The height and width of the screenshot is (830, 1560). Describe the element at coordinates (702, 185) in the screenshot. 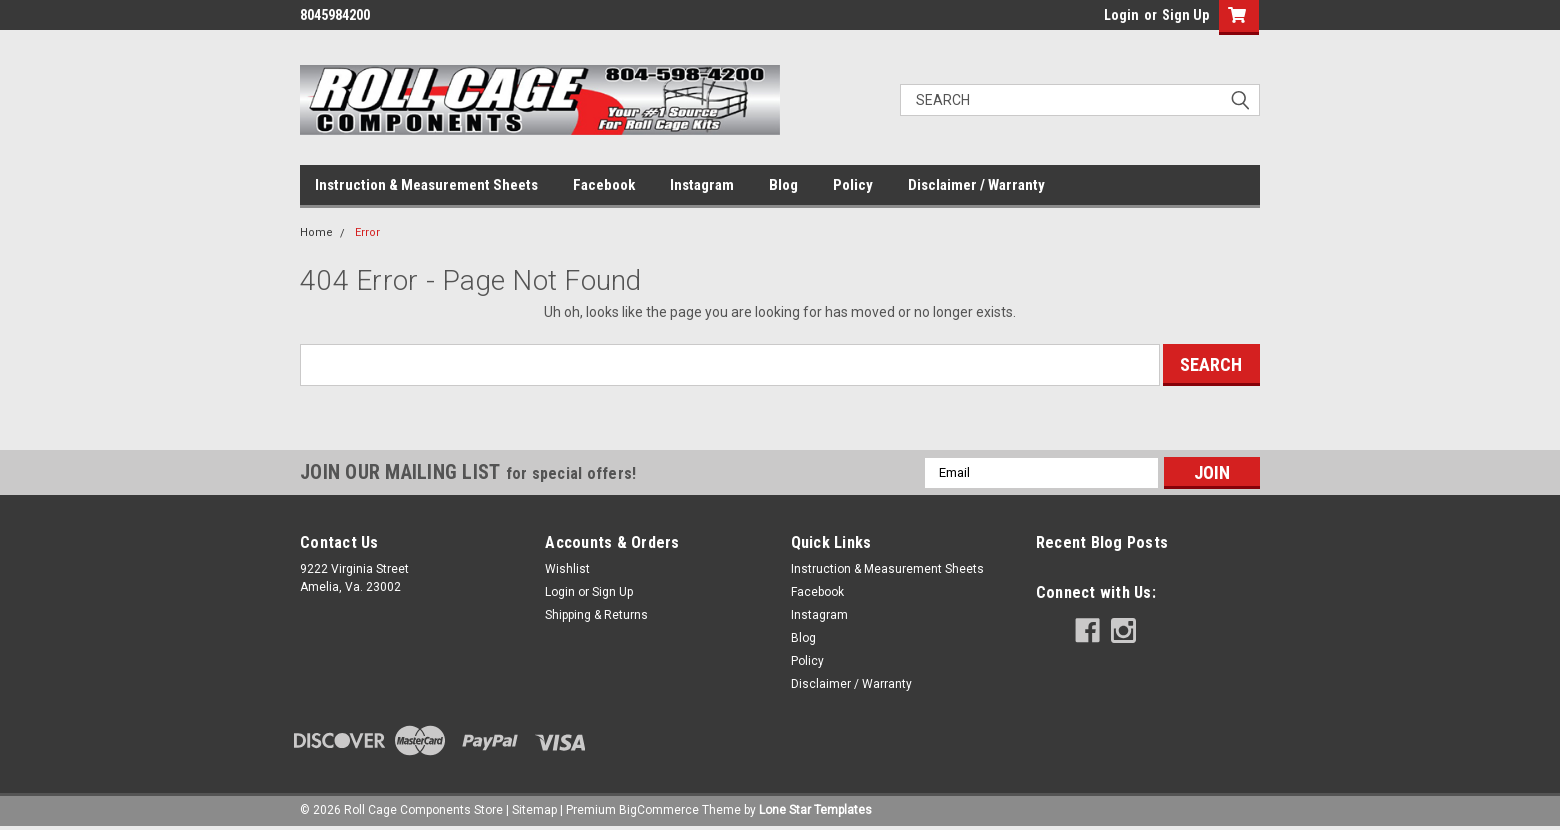

I see `Instagram` at that location.